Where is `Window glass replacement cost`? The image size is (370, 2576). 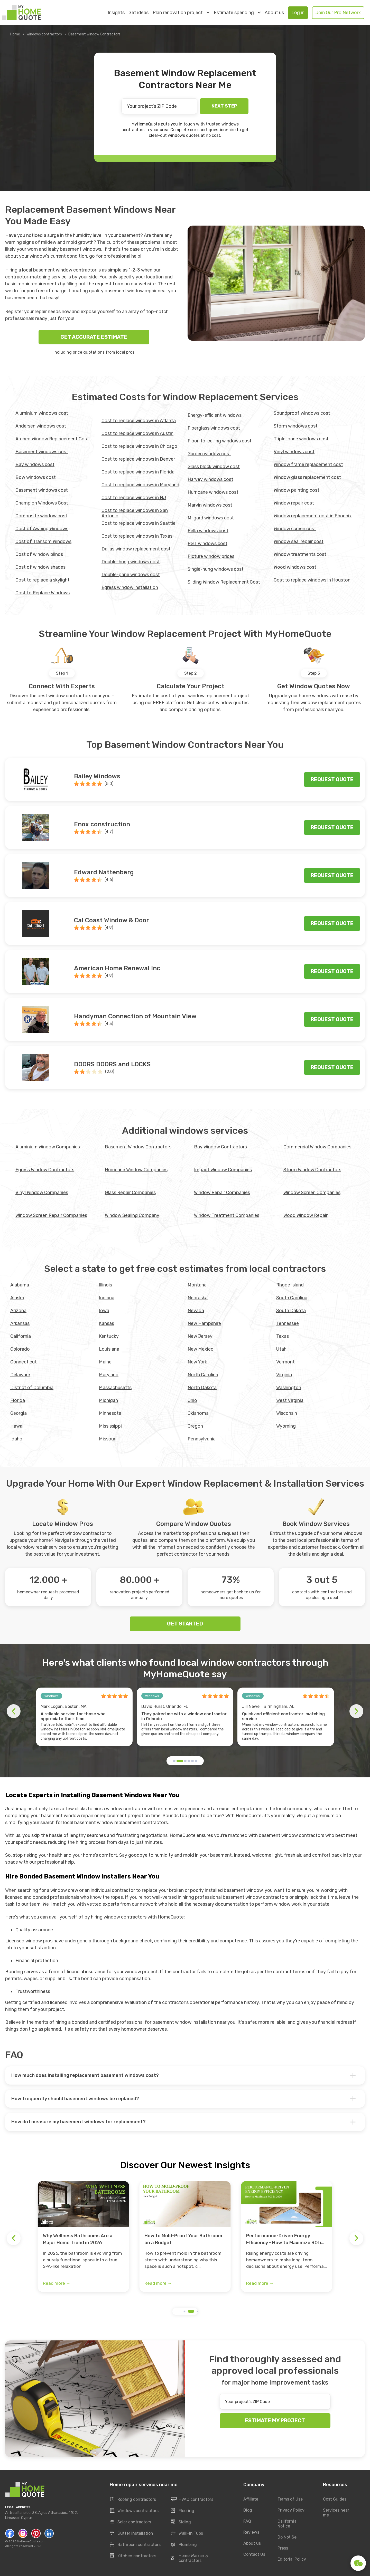 Window glass replacement cost is located at coordinates (307, 477).